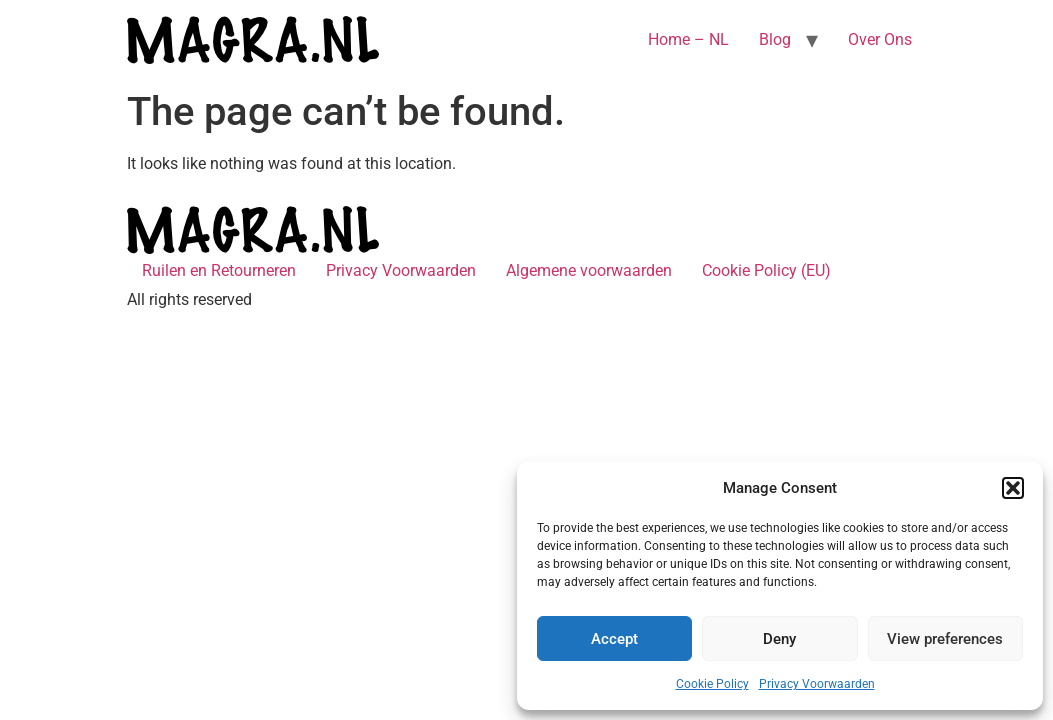  Describe the element at coordinates (817, 684) in the screenshot. I see `Privacy Voorwaarden` at that location.